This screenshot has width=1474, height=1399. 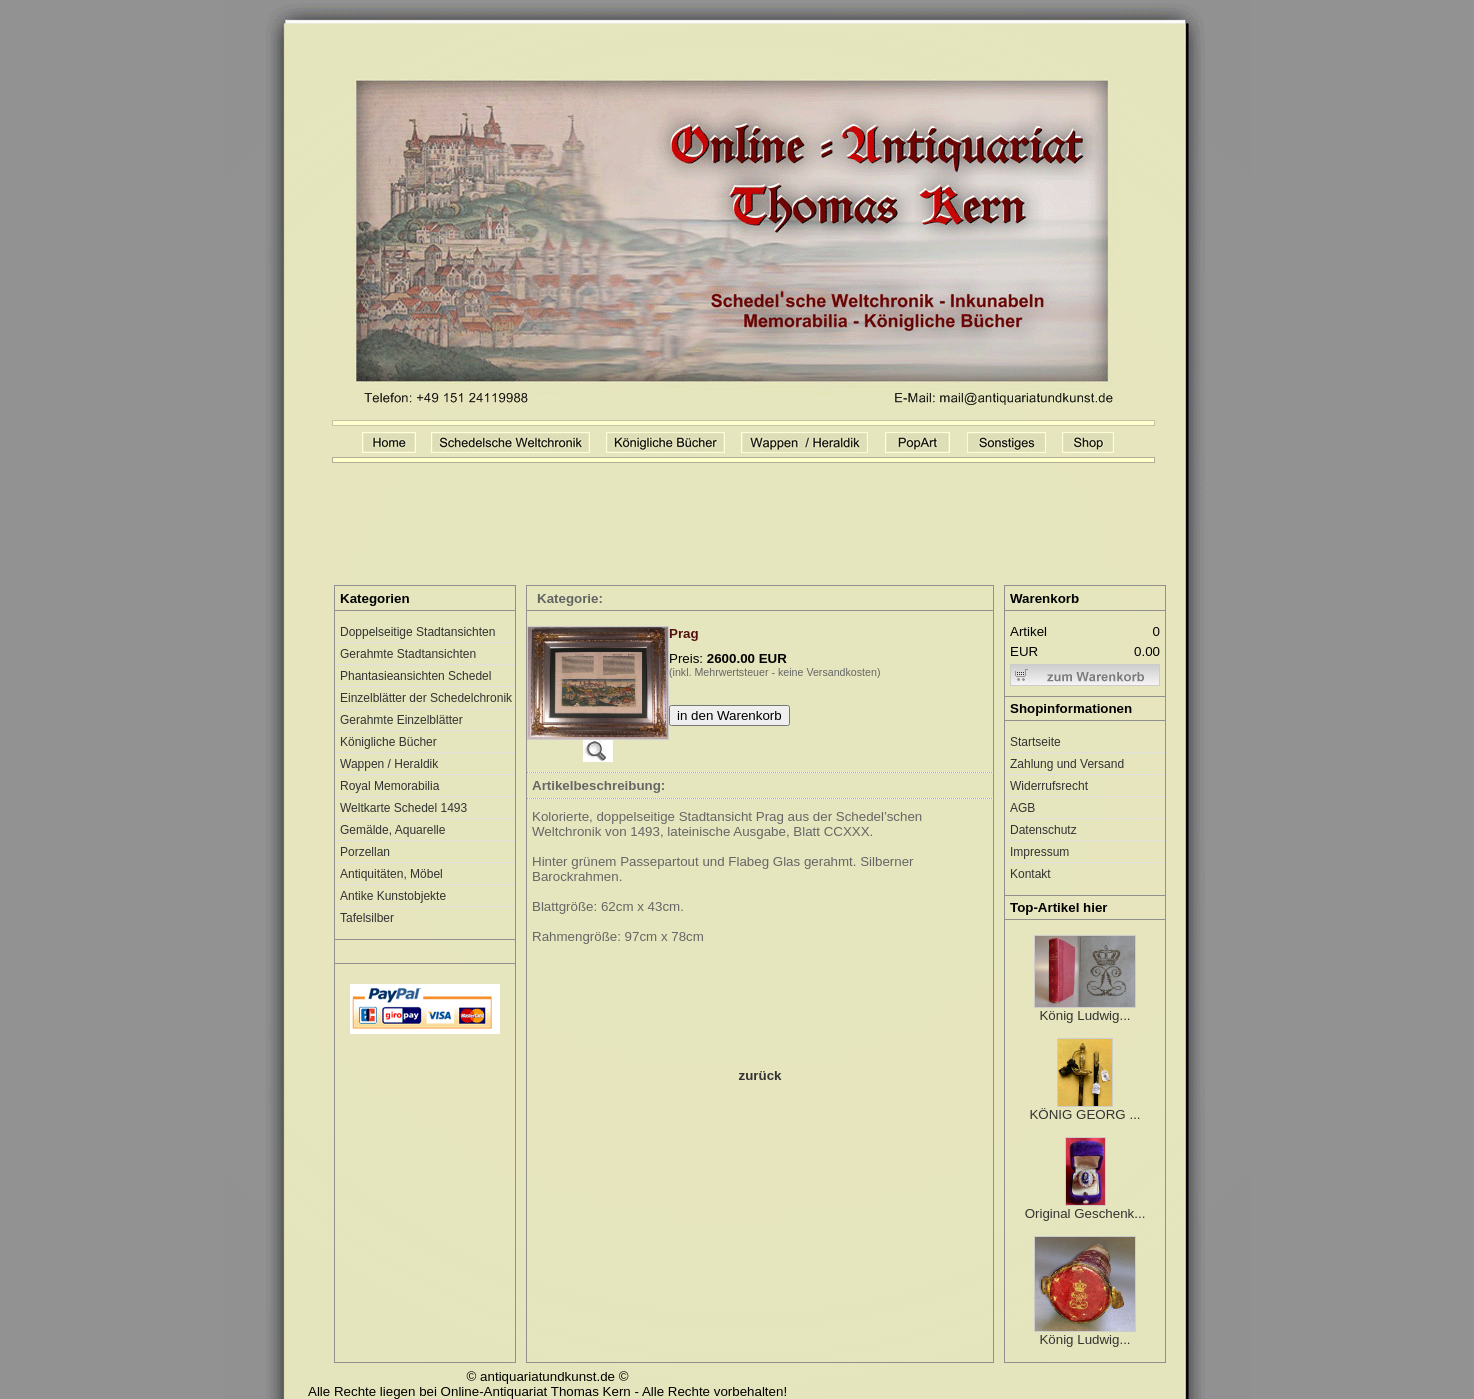 What do you see at coordinates (391, 874) in the screenshot?
I see `Antiquitäten, Möbel` at bounding box center [391, 874].